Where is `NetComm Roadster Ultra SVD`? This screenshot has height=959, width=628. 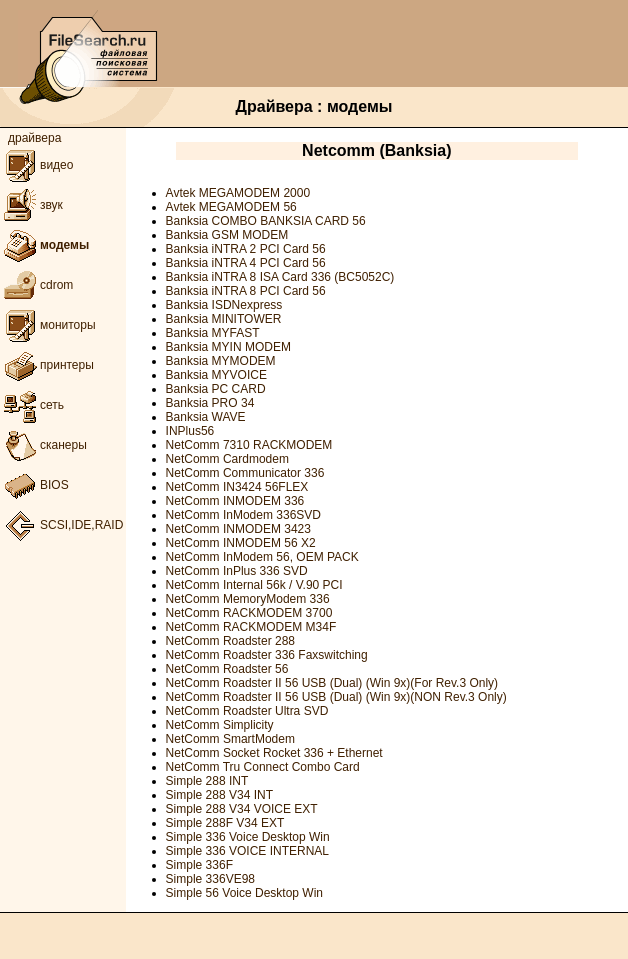
NetComm Roadster Ultra SVD is located at coordinates (247, 711).